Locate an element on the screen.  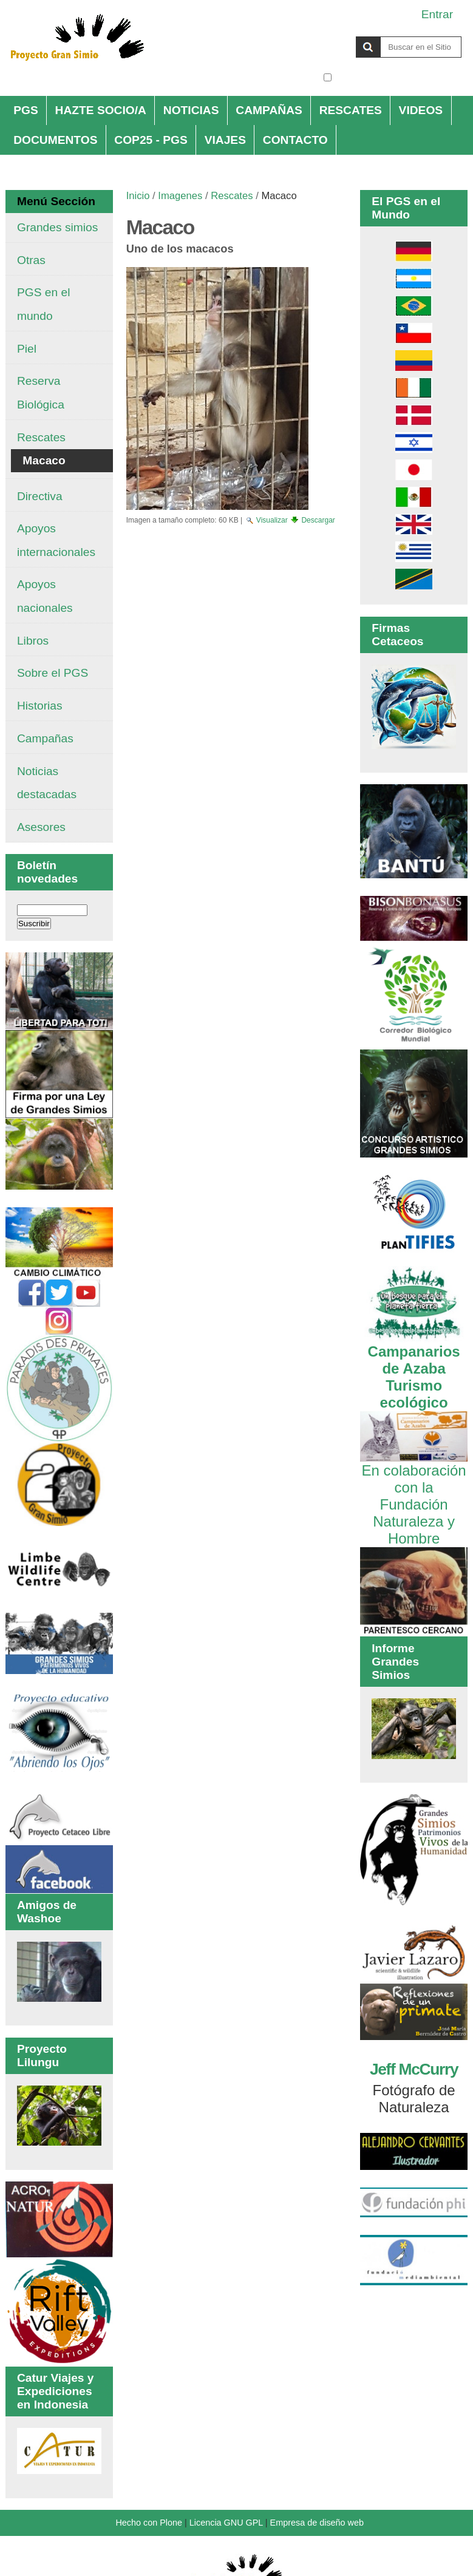
COP25 - PGS is located at coordinates (151, 140).